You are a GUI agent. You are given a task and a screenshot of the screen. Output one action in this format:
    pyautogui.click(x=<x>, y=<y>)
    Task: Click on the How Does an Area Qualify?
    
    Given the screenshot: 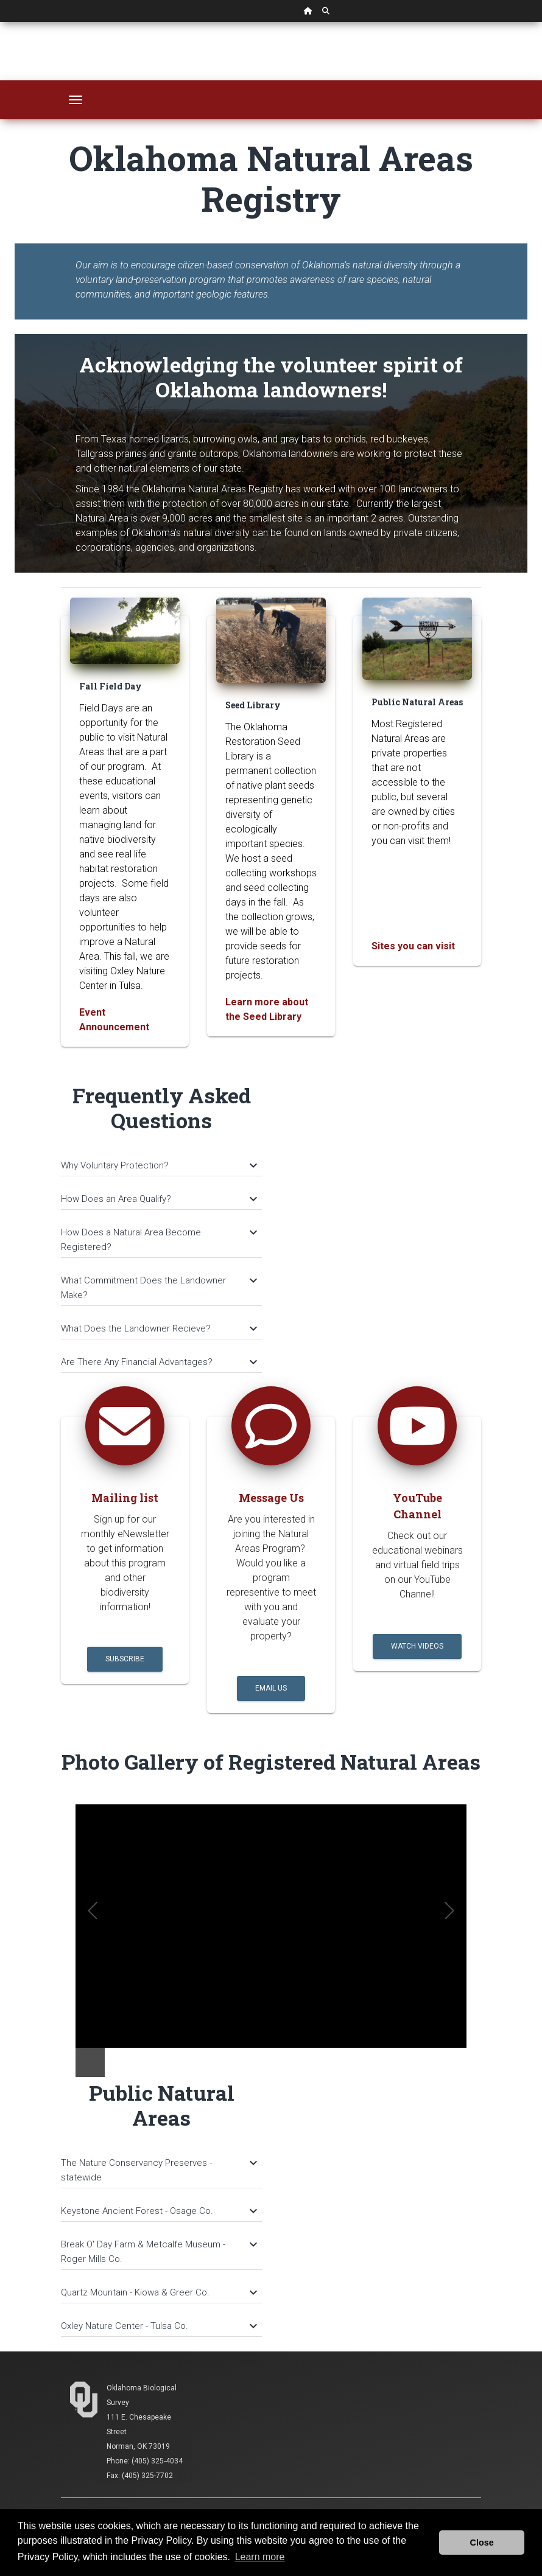 What is the action you would take?
    pyautogui.click(x=158, y=1199)
    